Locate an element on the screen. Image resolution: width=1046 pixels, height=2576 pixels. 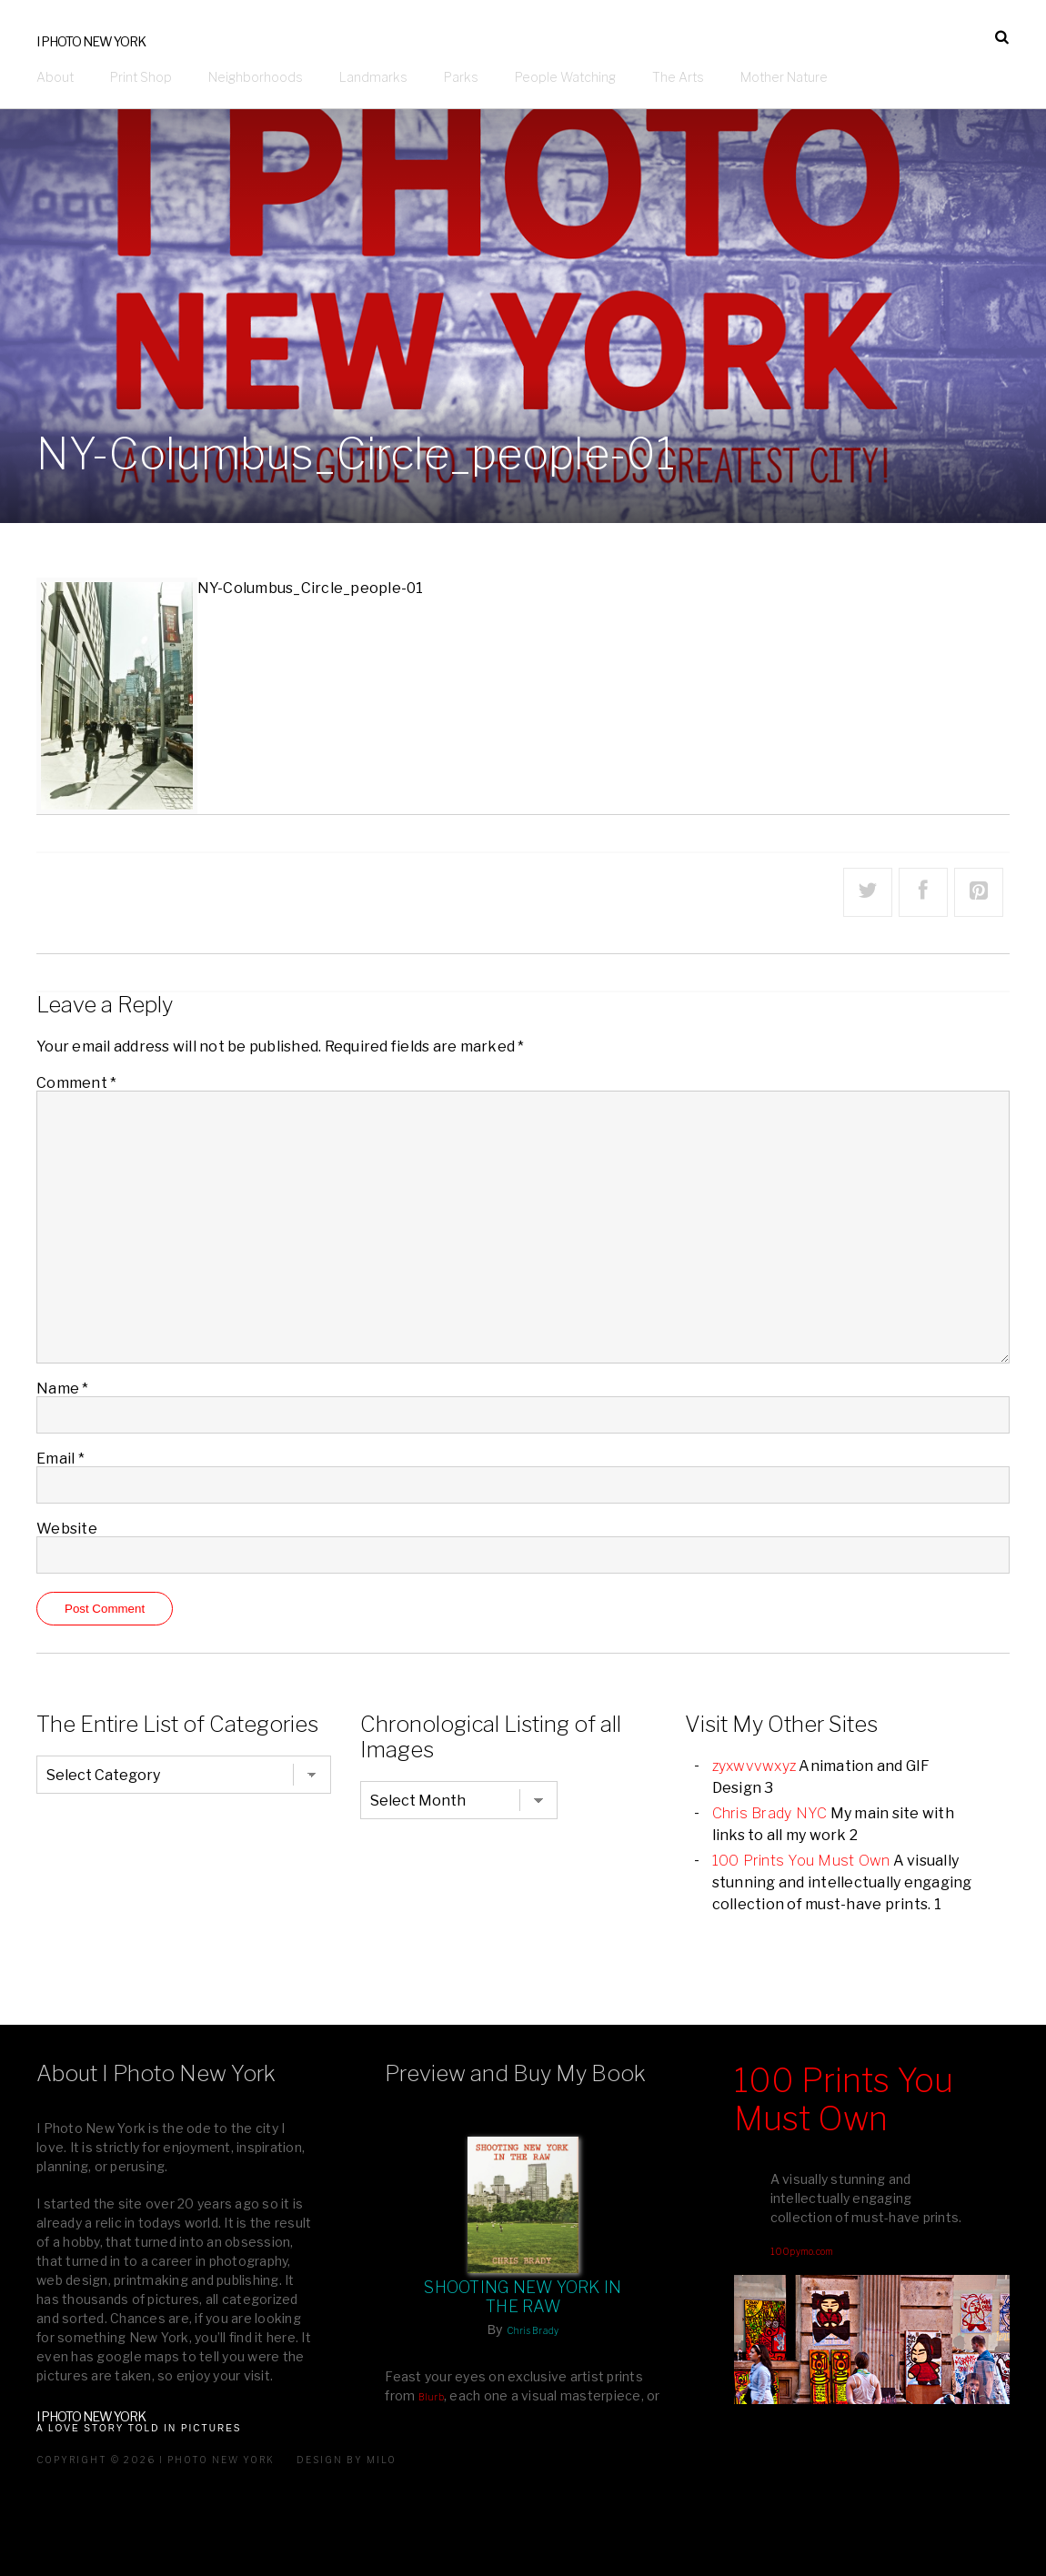
Copyright © 2026 I Photo New York is located at coordinates (155, 2459).